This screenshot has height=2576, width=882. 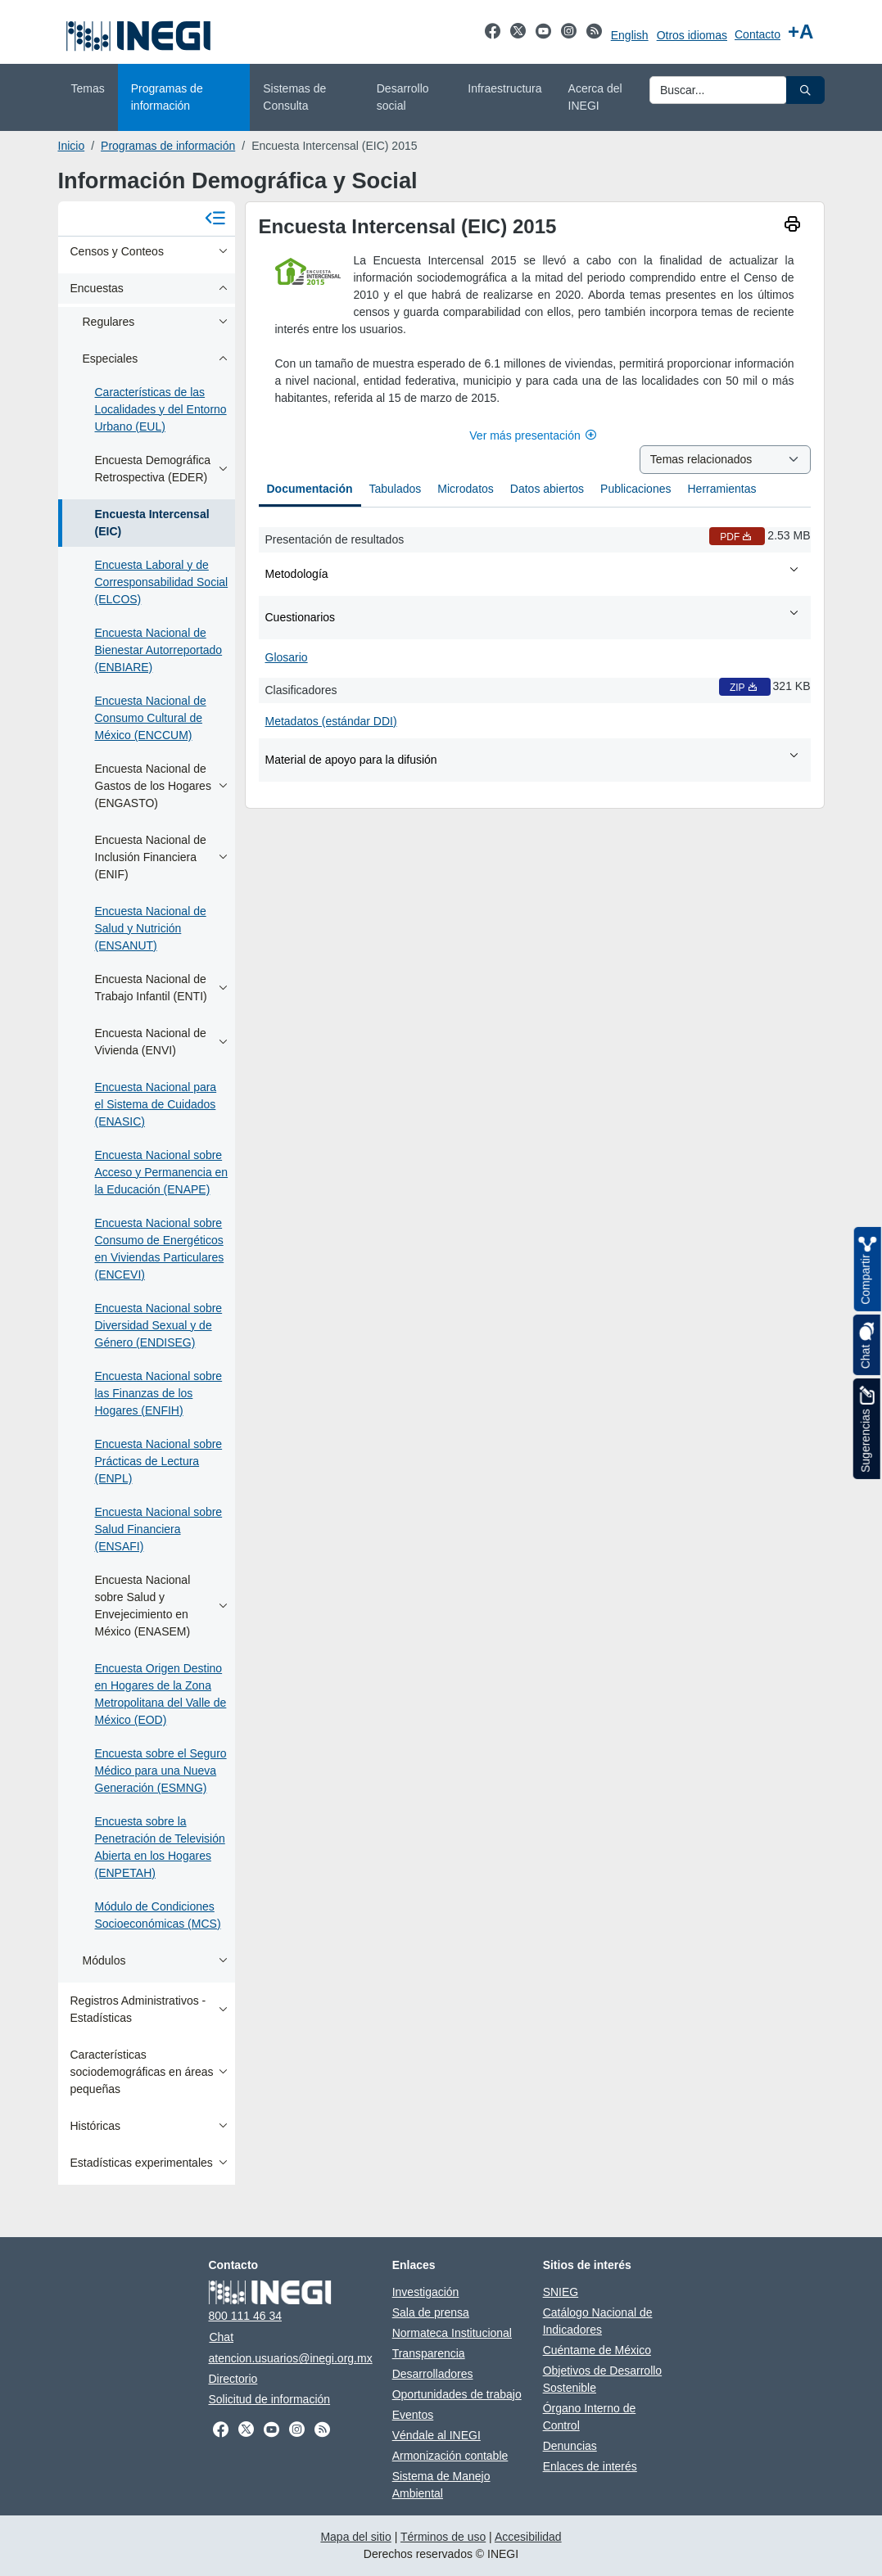 I want to click on English, so click(x=630, y=35).